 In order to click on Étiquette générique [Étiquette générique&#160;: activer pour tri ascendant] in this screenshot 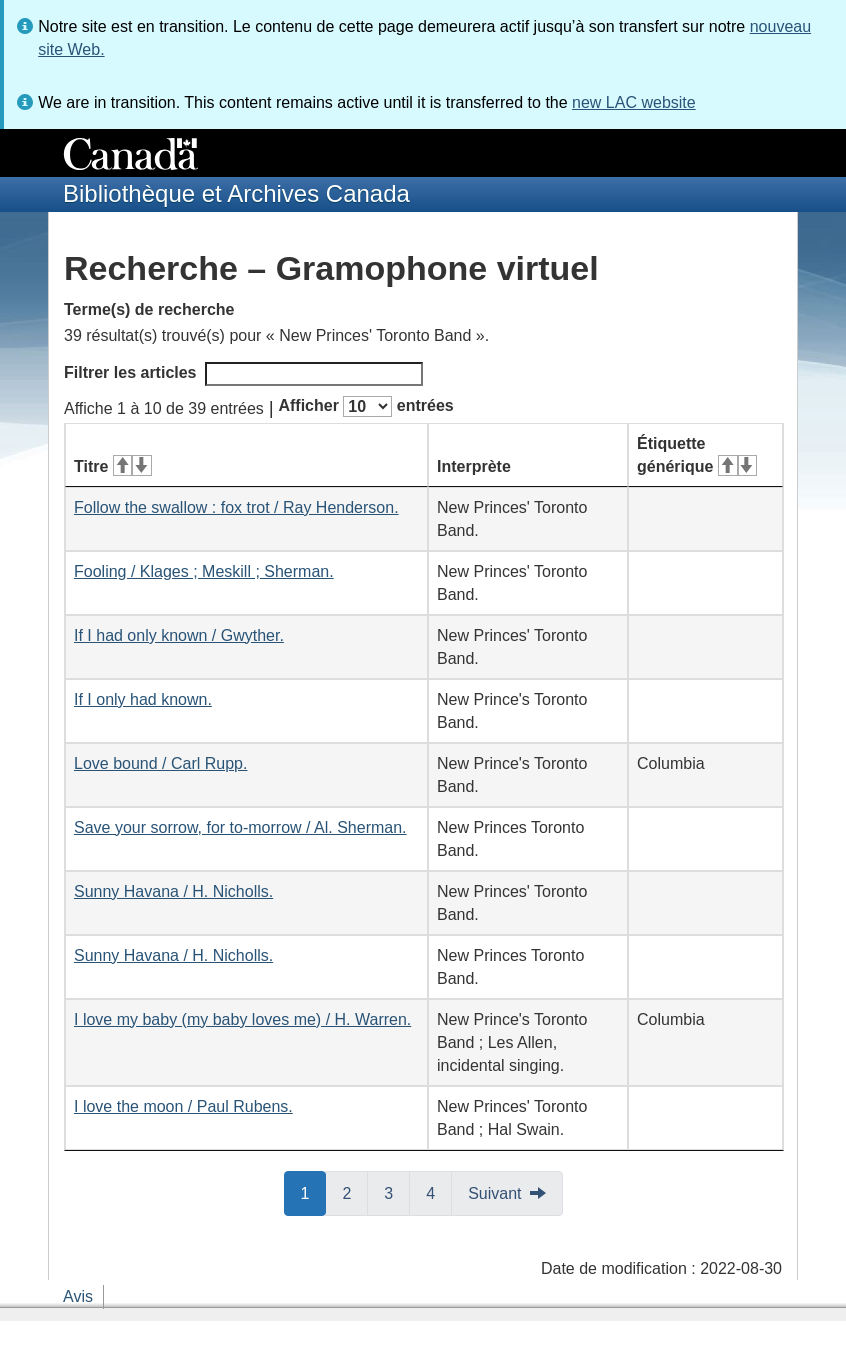, I will do `click(697, 455)`.